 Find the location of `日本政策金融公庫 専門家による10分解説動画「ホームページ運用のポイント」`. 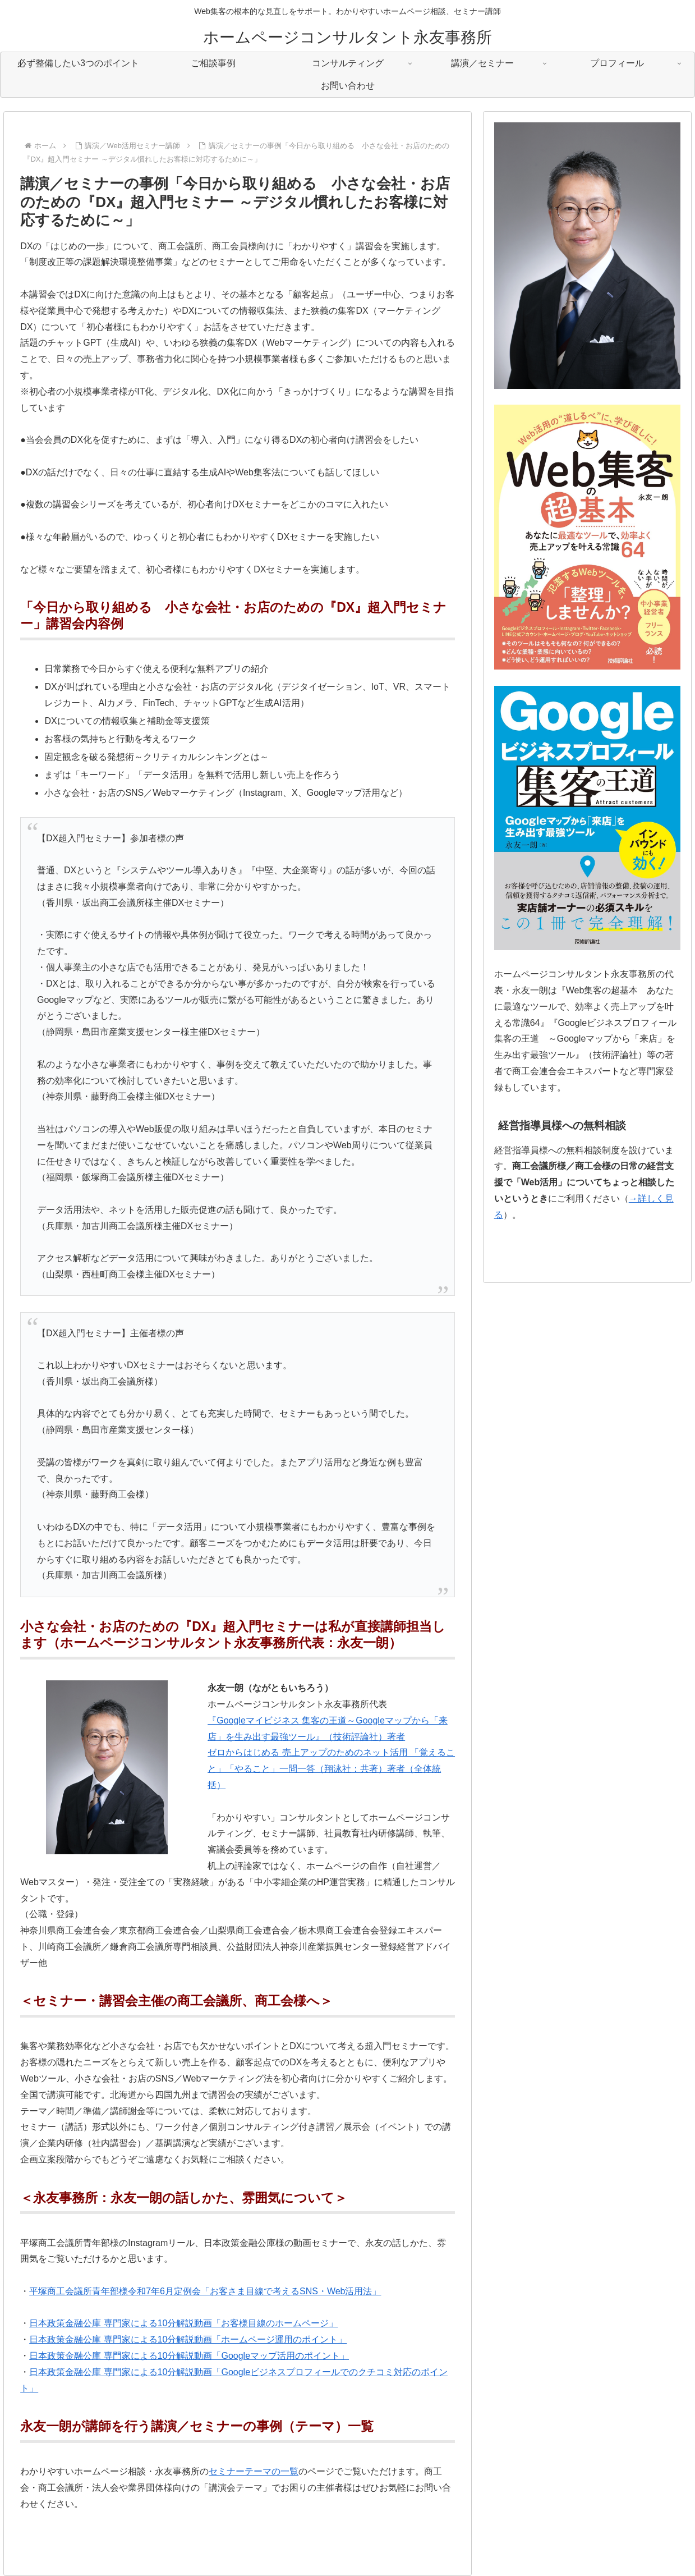

日本政策金融公庫 専門家による10分解説動画「ホームページ運用のポイント」 is located at coordinates (188, 2339).